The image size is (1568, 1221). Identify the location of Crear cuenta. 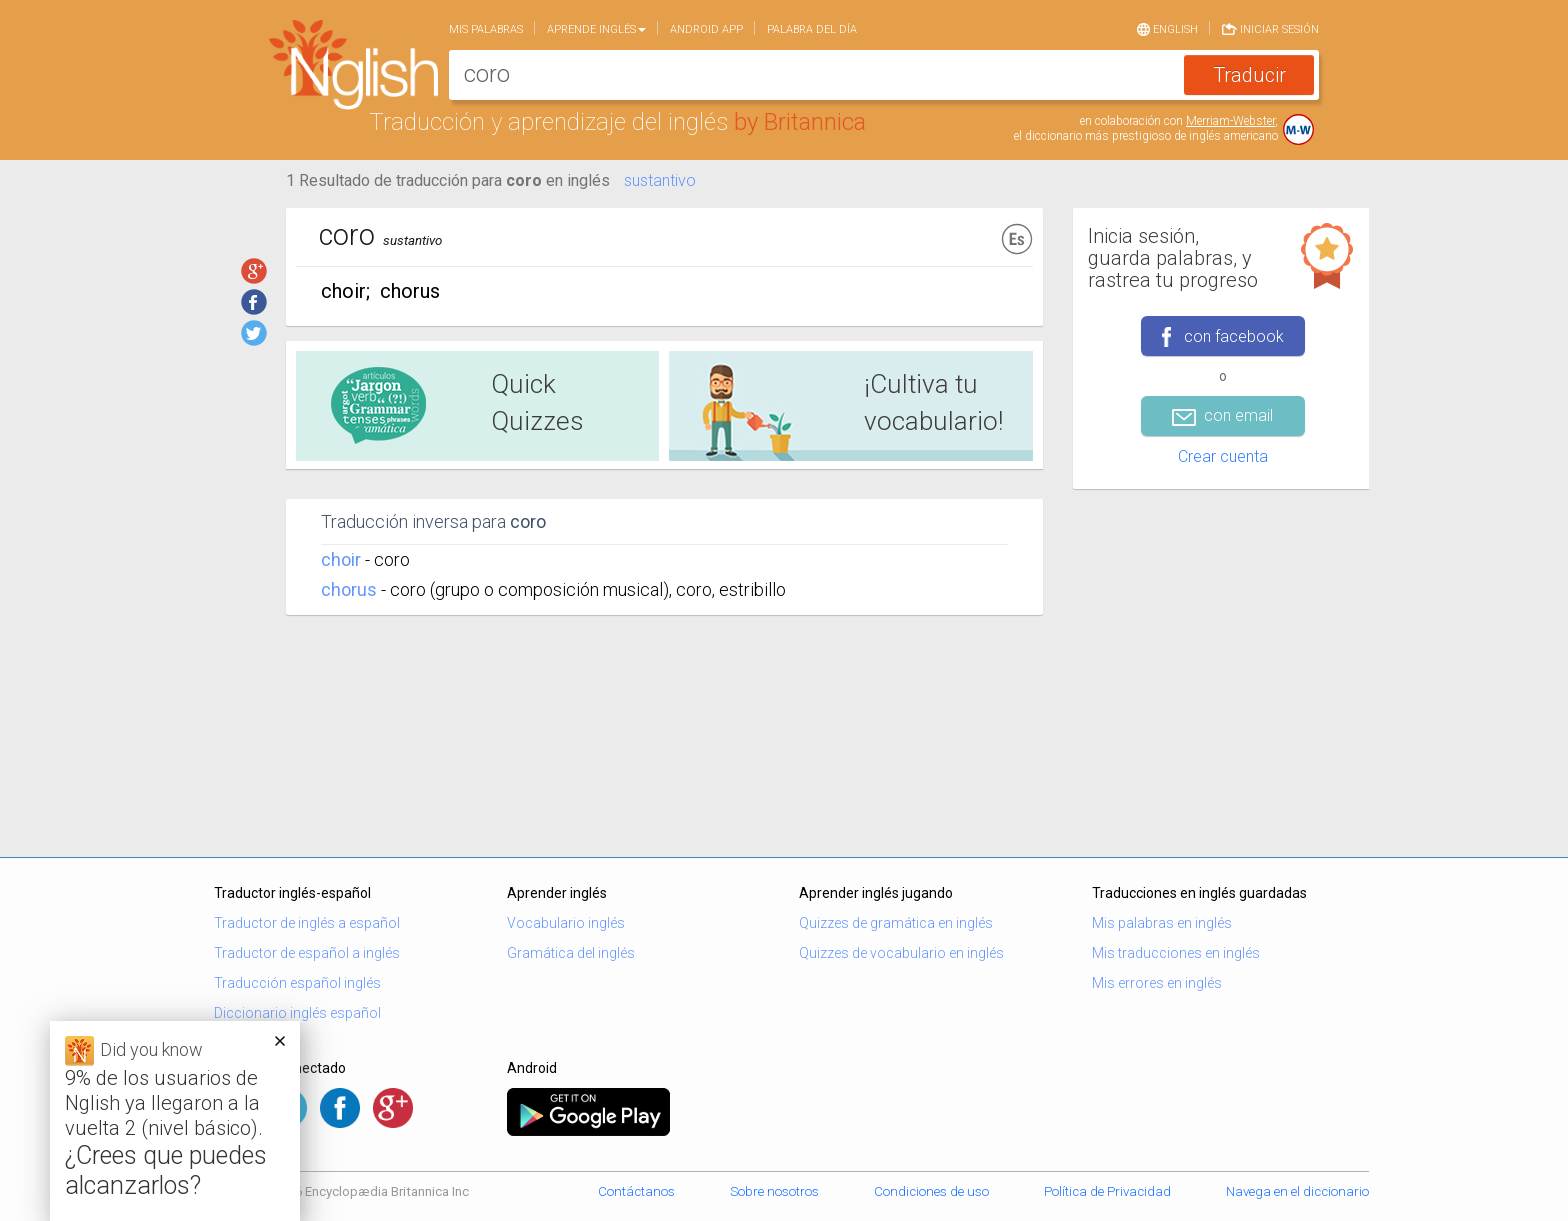
(1223, 456).